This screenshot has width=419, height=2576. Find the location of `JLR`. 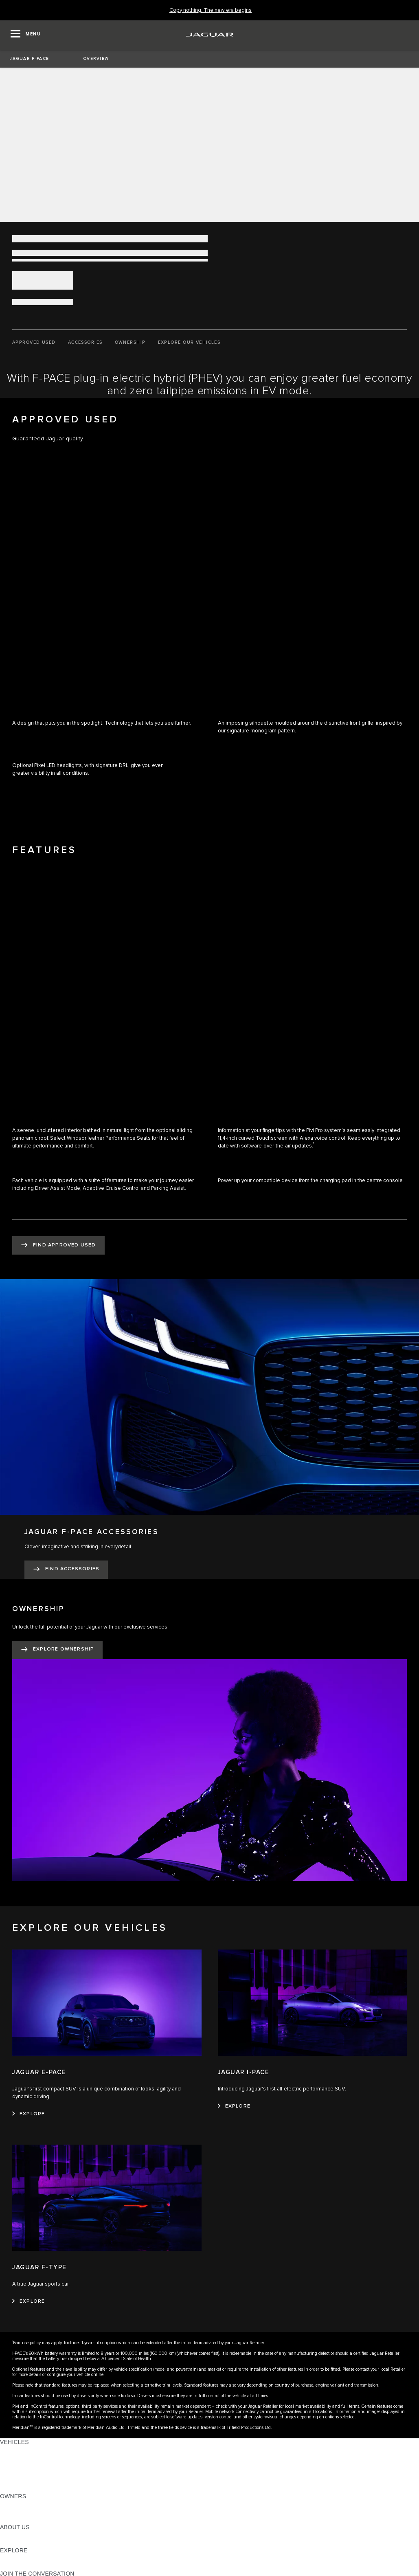

JLR is located at coordinates (5, 2535).